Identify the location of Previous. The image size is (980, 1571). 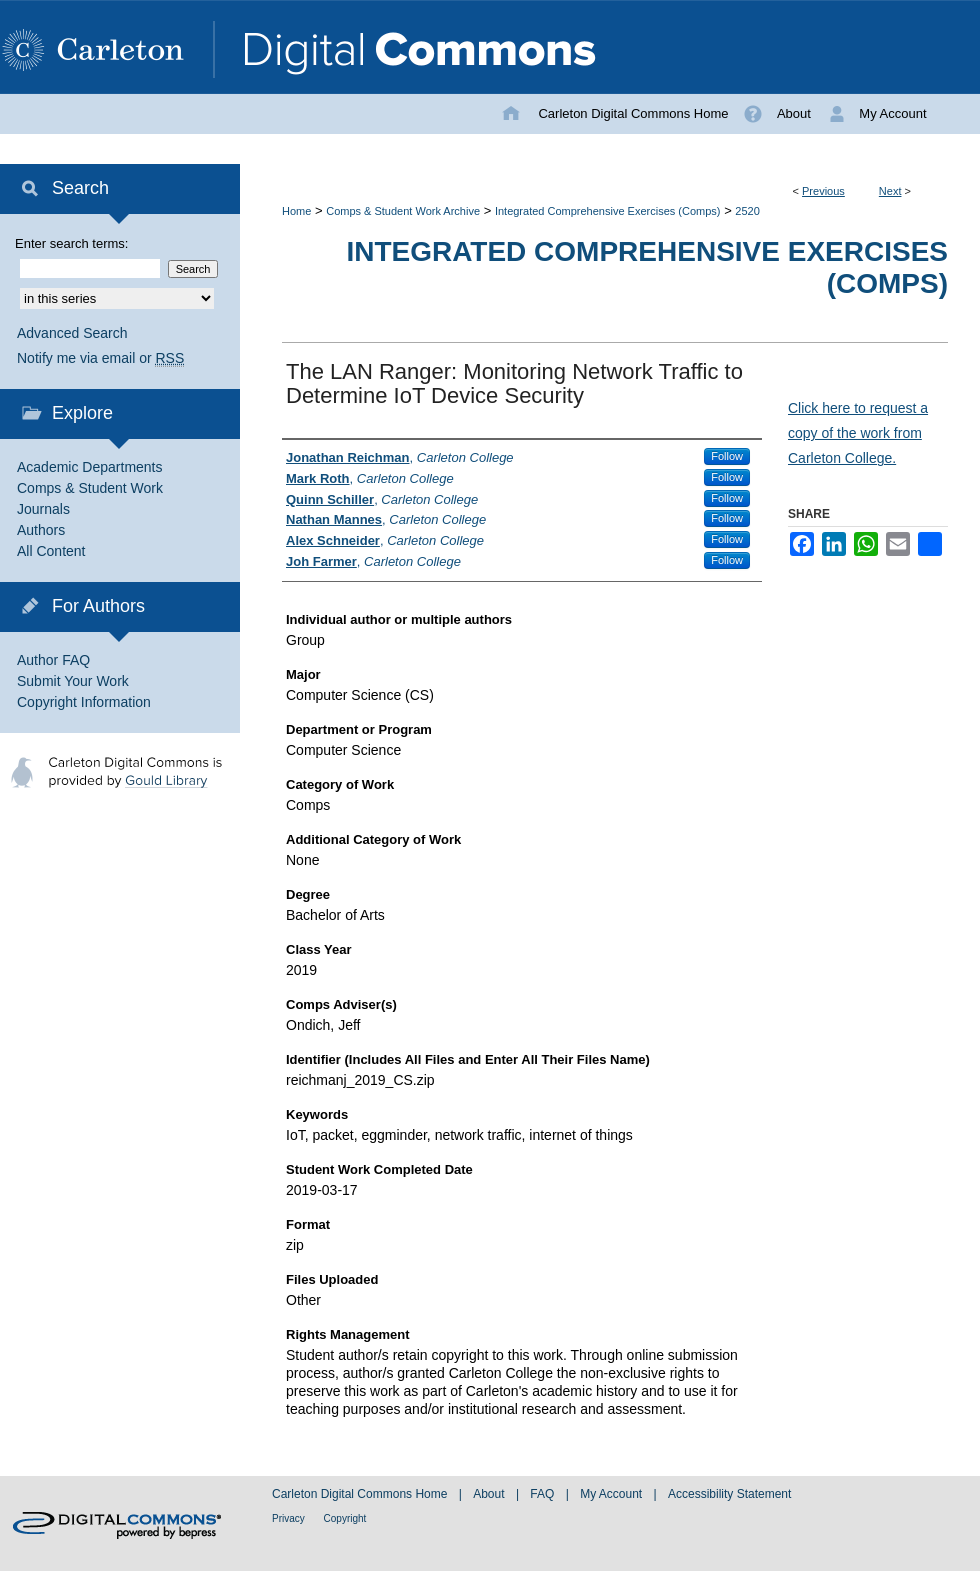
(823, 191).